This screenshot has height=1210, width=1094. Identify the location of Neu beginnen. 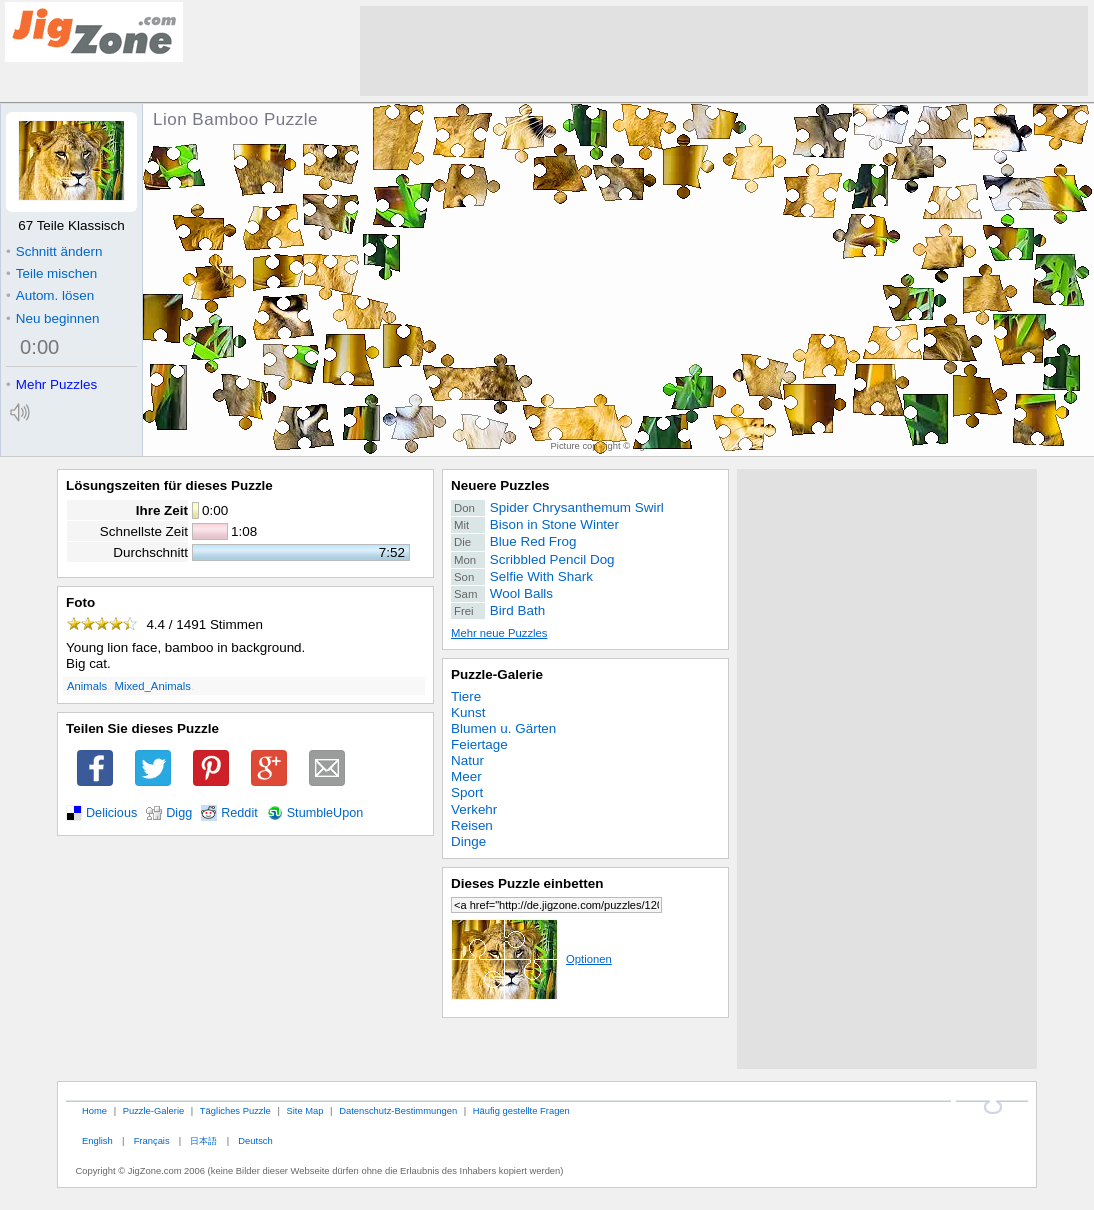
(52, 318).